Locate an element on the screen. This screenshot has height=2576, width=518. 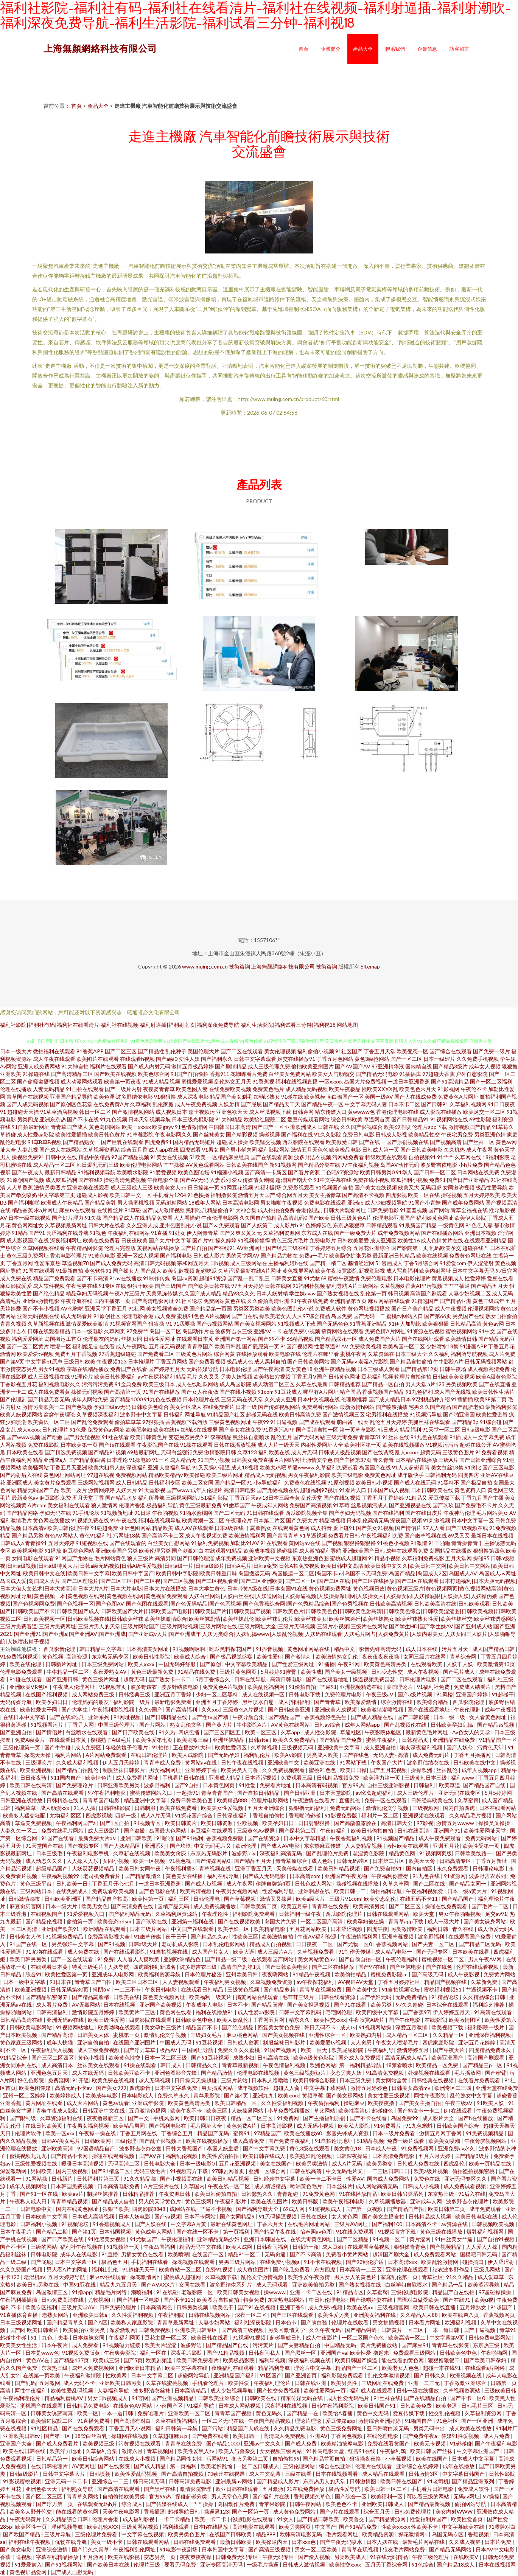
中文字幕A片黄 is located at coordinates (189, 2224).